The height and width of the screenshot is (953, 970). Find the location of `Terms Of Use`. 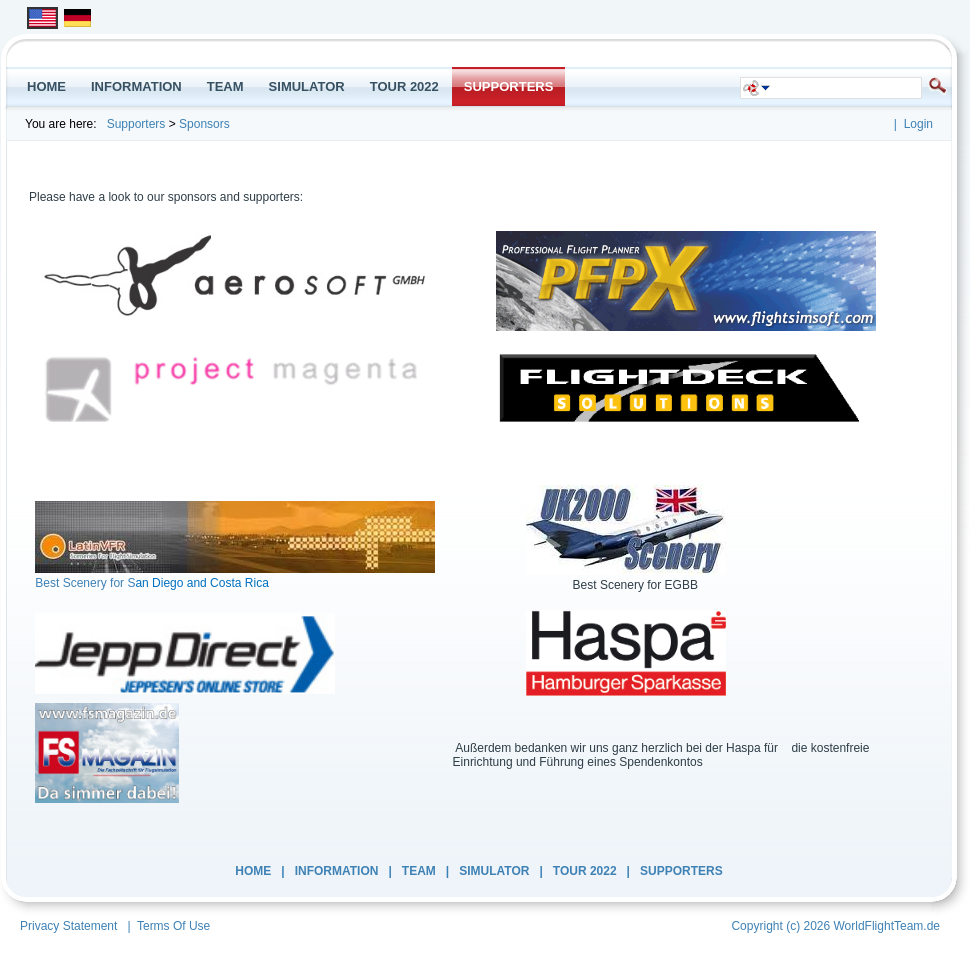

Terms Of Use is located at coordinates (173, 926).